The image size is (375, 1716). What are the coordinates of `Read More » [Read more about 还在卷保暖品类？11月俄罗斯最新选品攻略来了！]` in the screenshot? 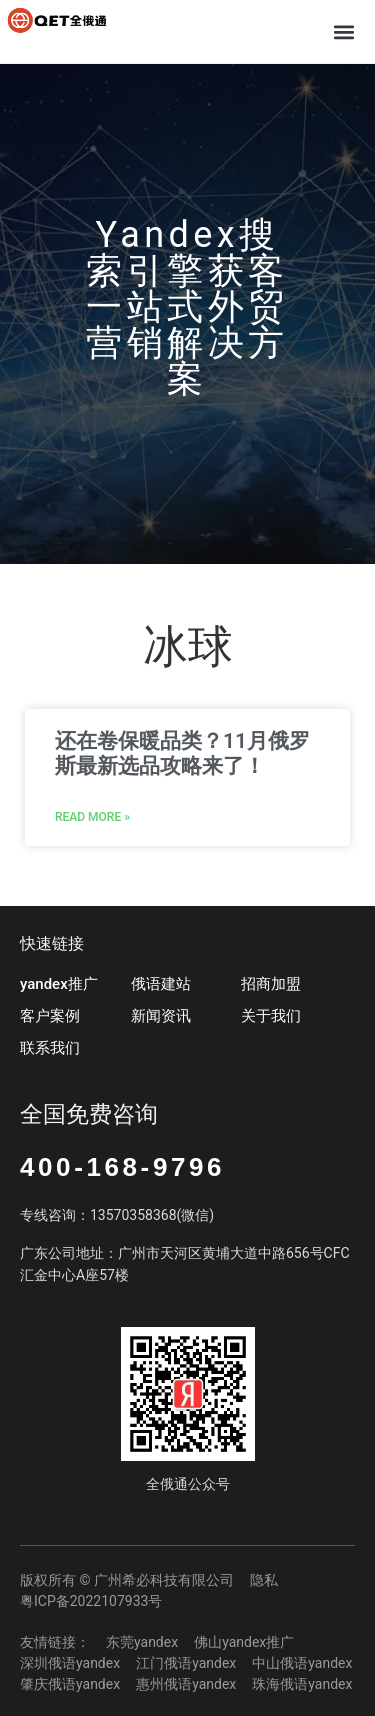 It's located at (92, 817).